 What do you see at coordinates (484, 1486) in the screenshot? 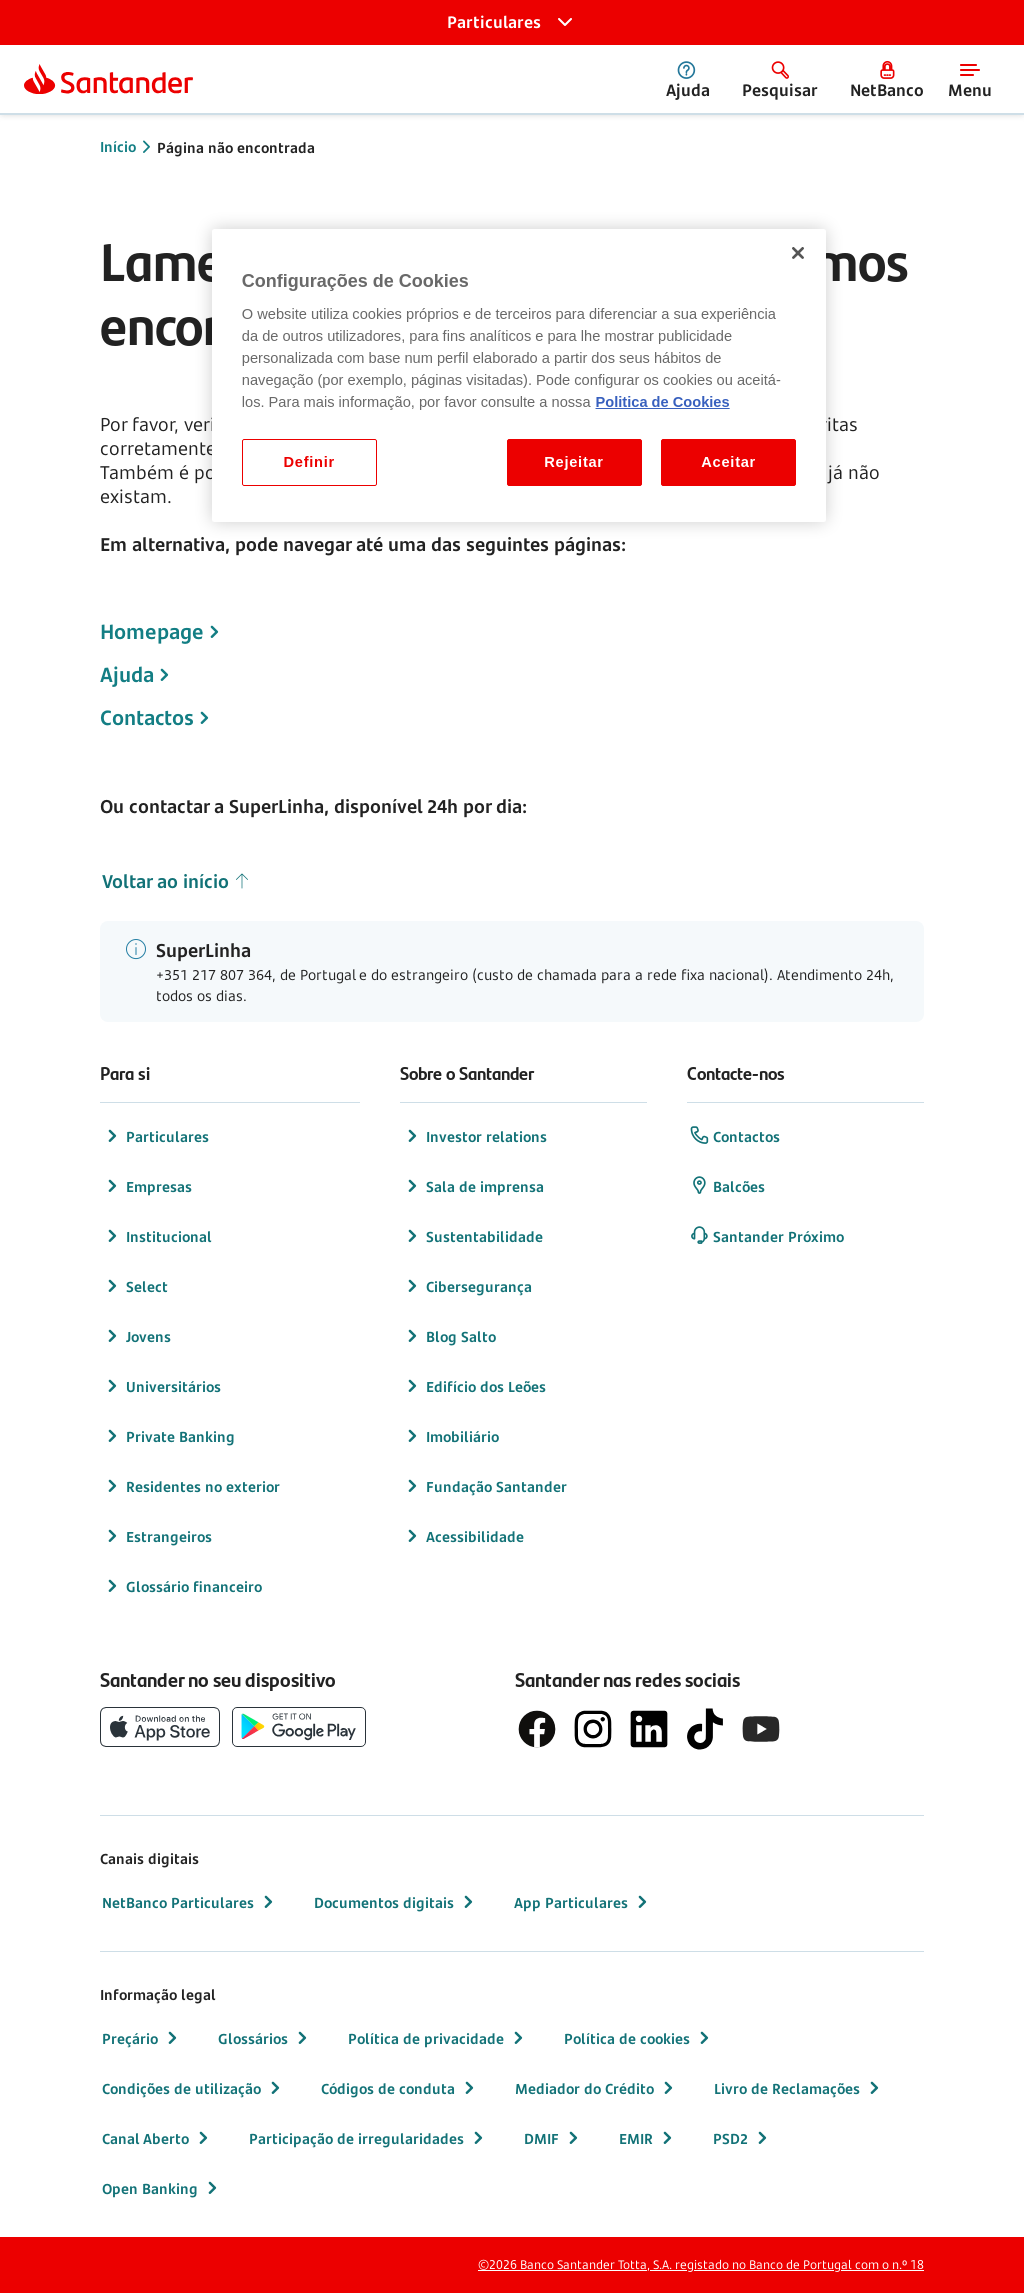
I see `Fundação Santander` at bounding box center [484, 1486].